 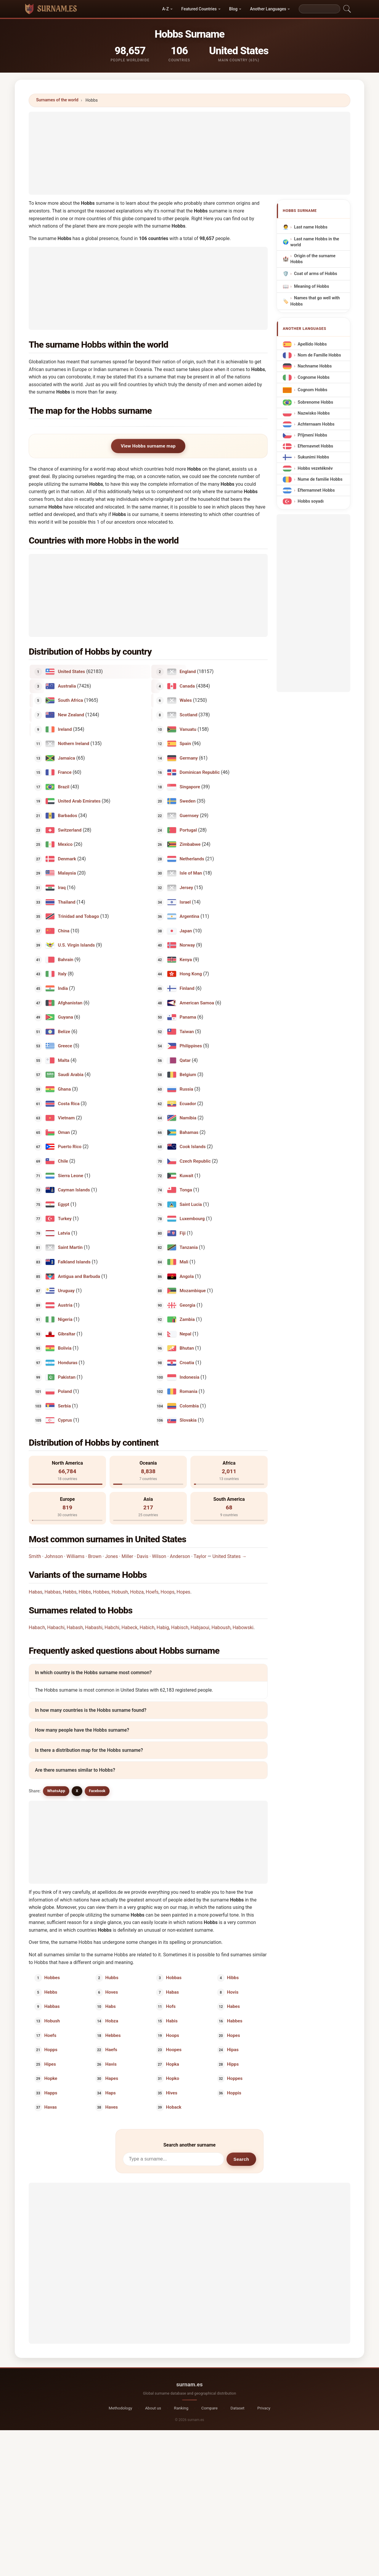 What do you see at coordinates (238, 2408) in the screenshot?
I see `Dataset` at bounding box center [238, 2408].